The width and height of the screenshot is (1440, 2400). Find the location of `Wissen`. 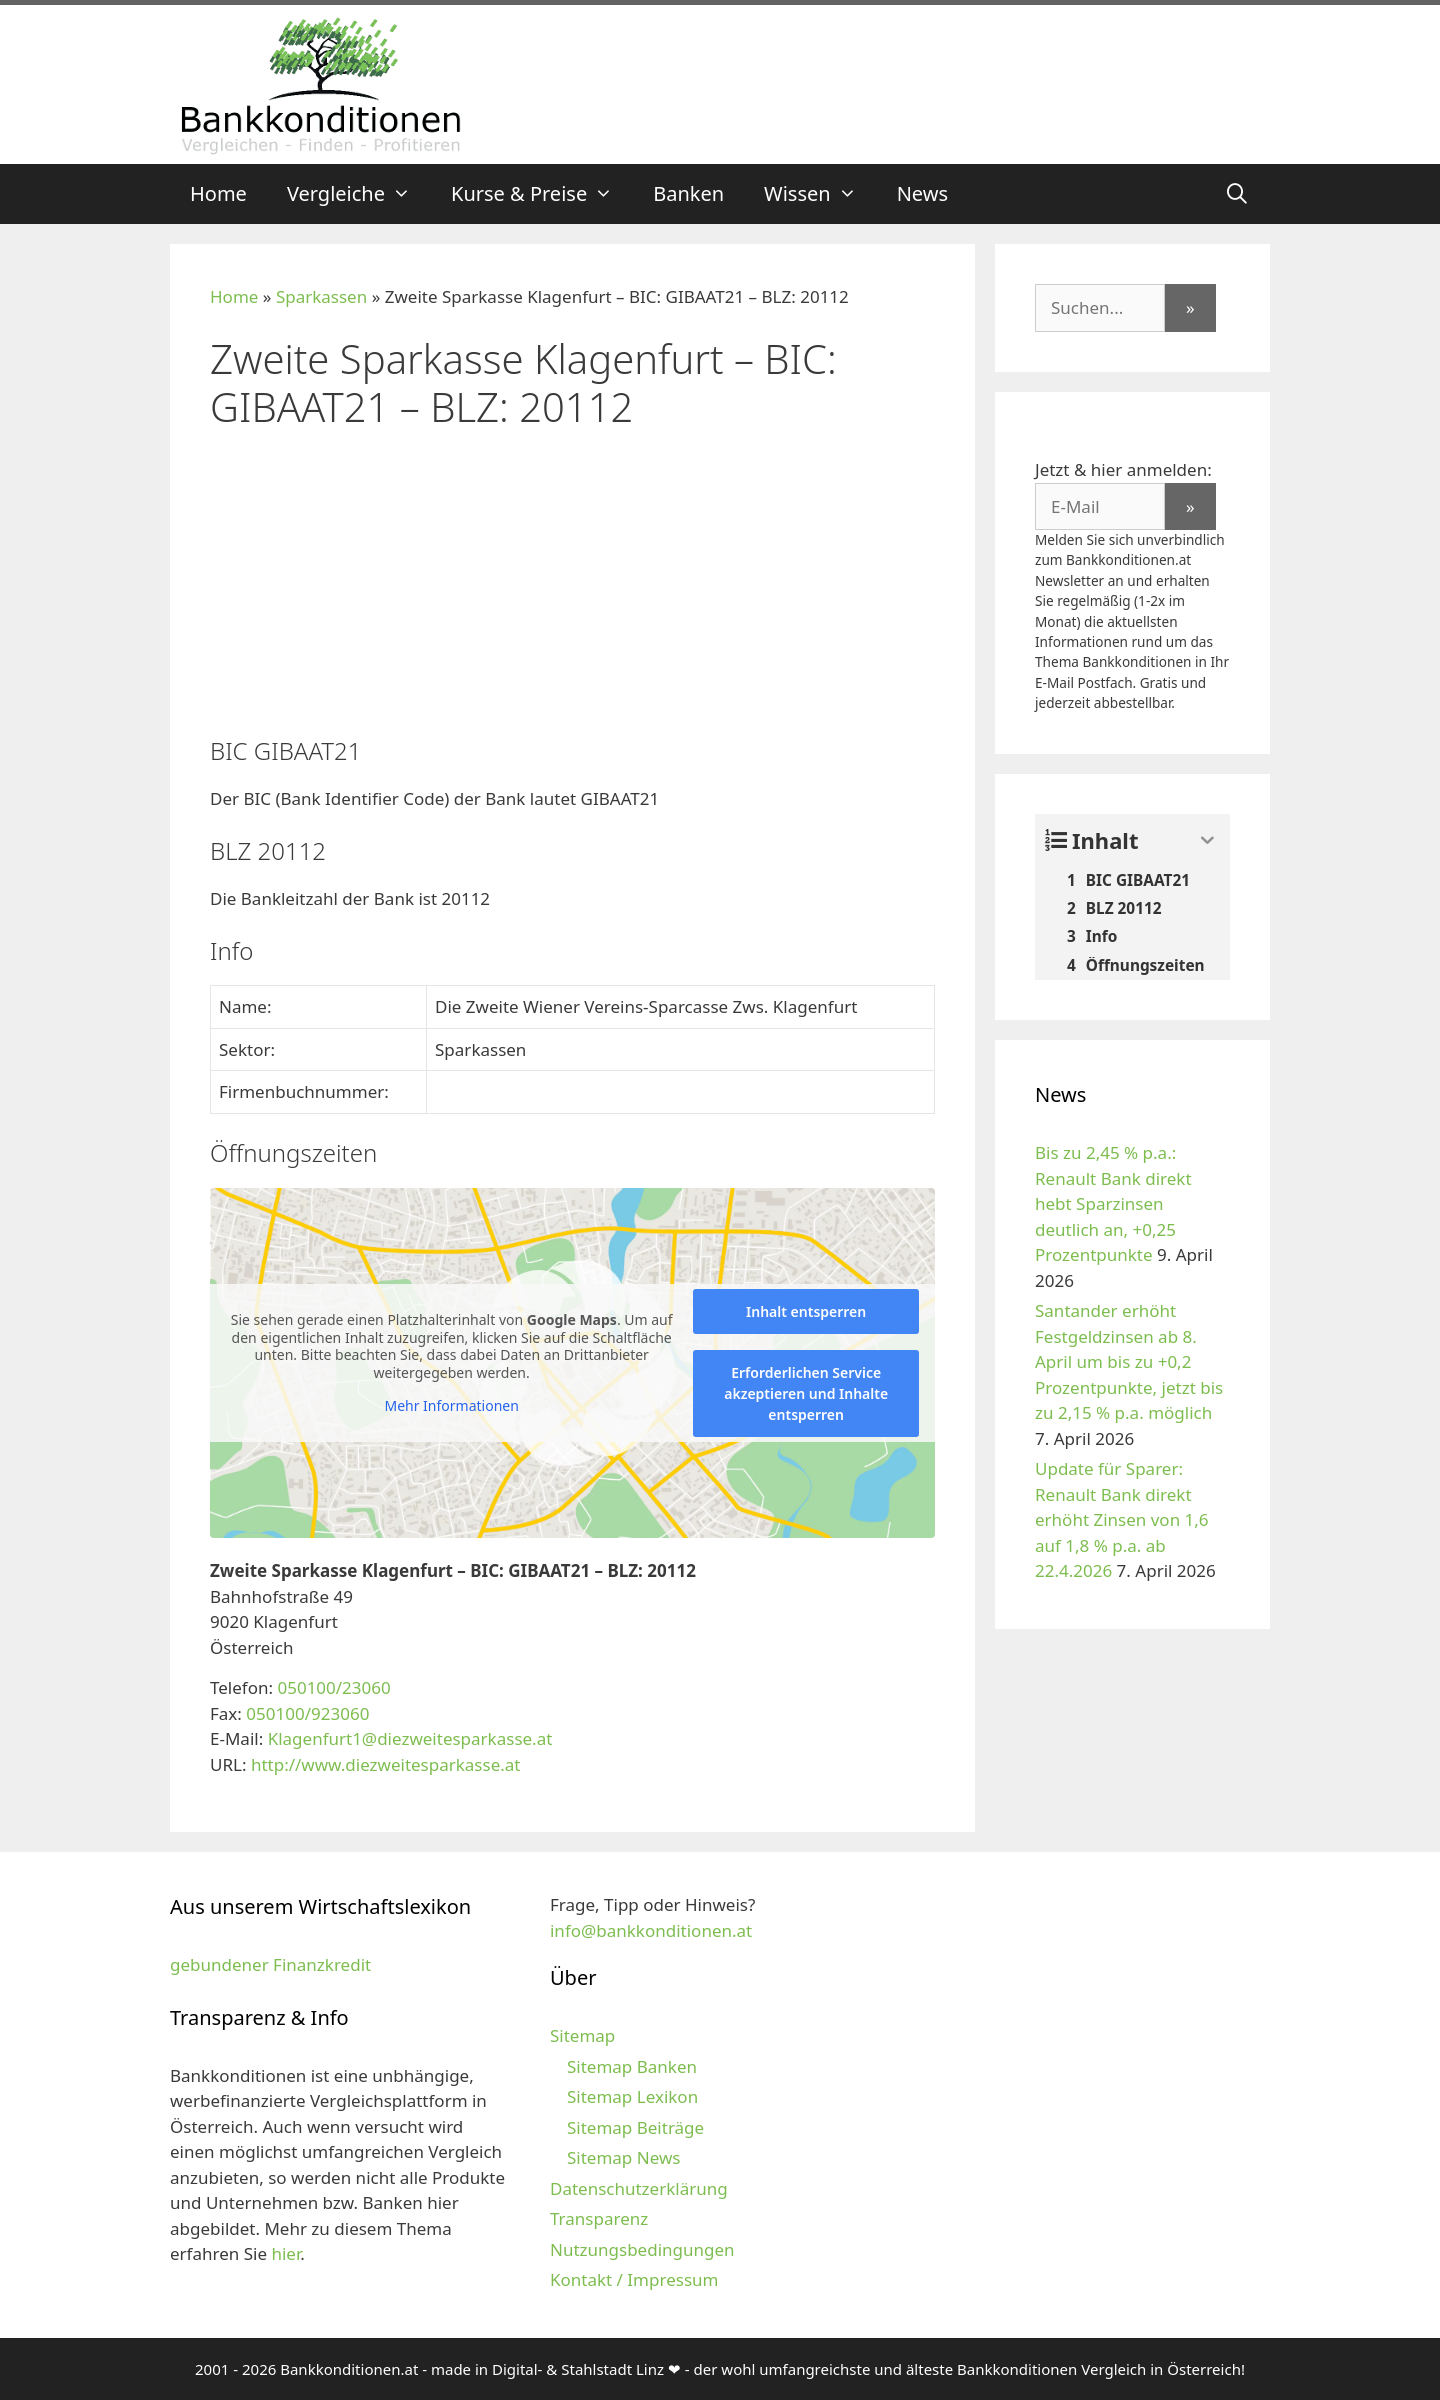

Wissen is located at coordinates (820, 194).